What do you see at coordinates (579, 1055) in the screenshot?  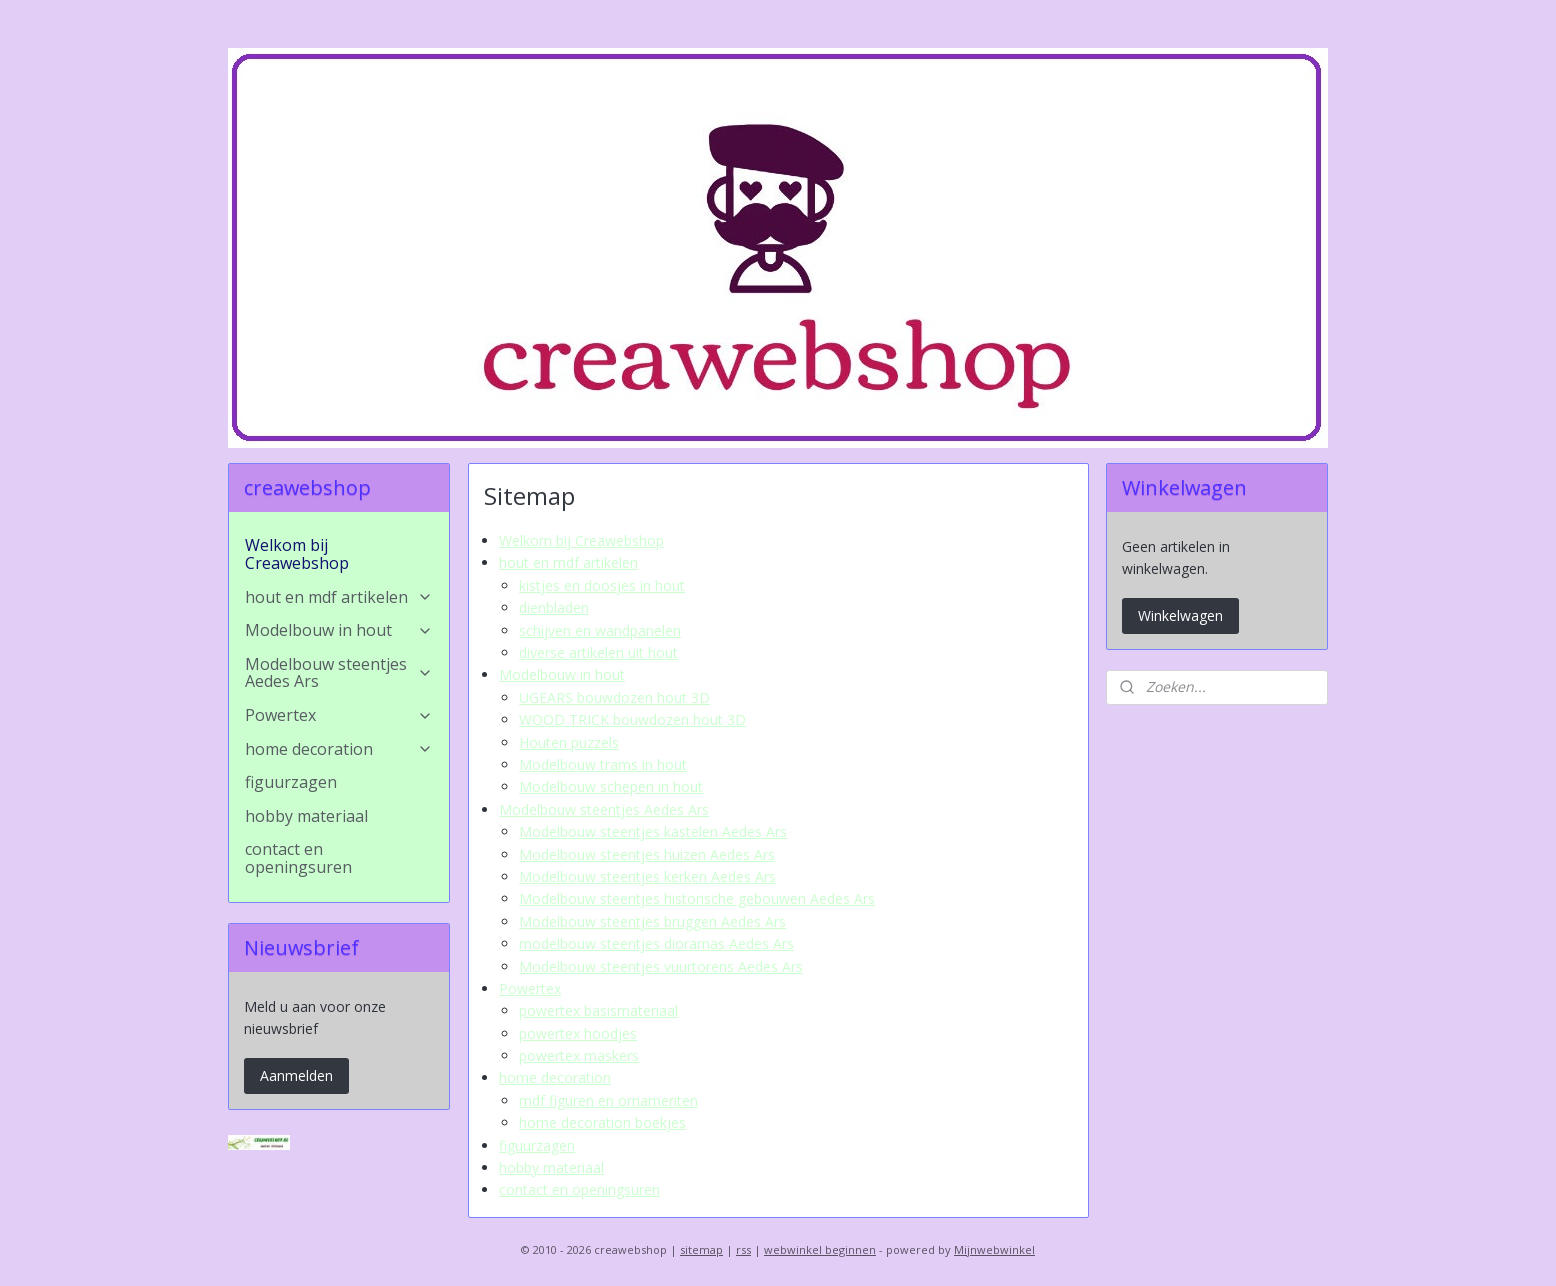 I see `powertex maskers` at bounding box center [579, 1055].